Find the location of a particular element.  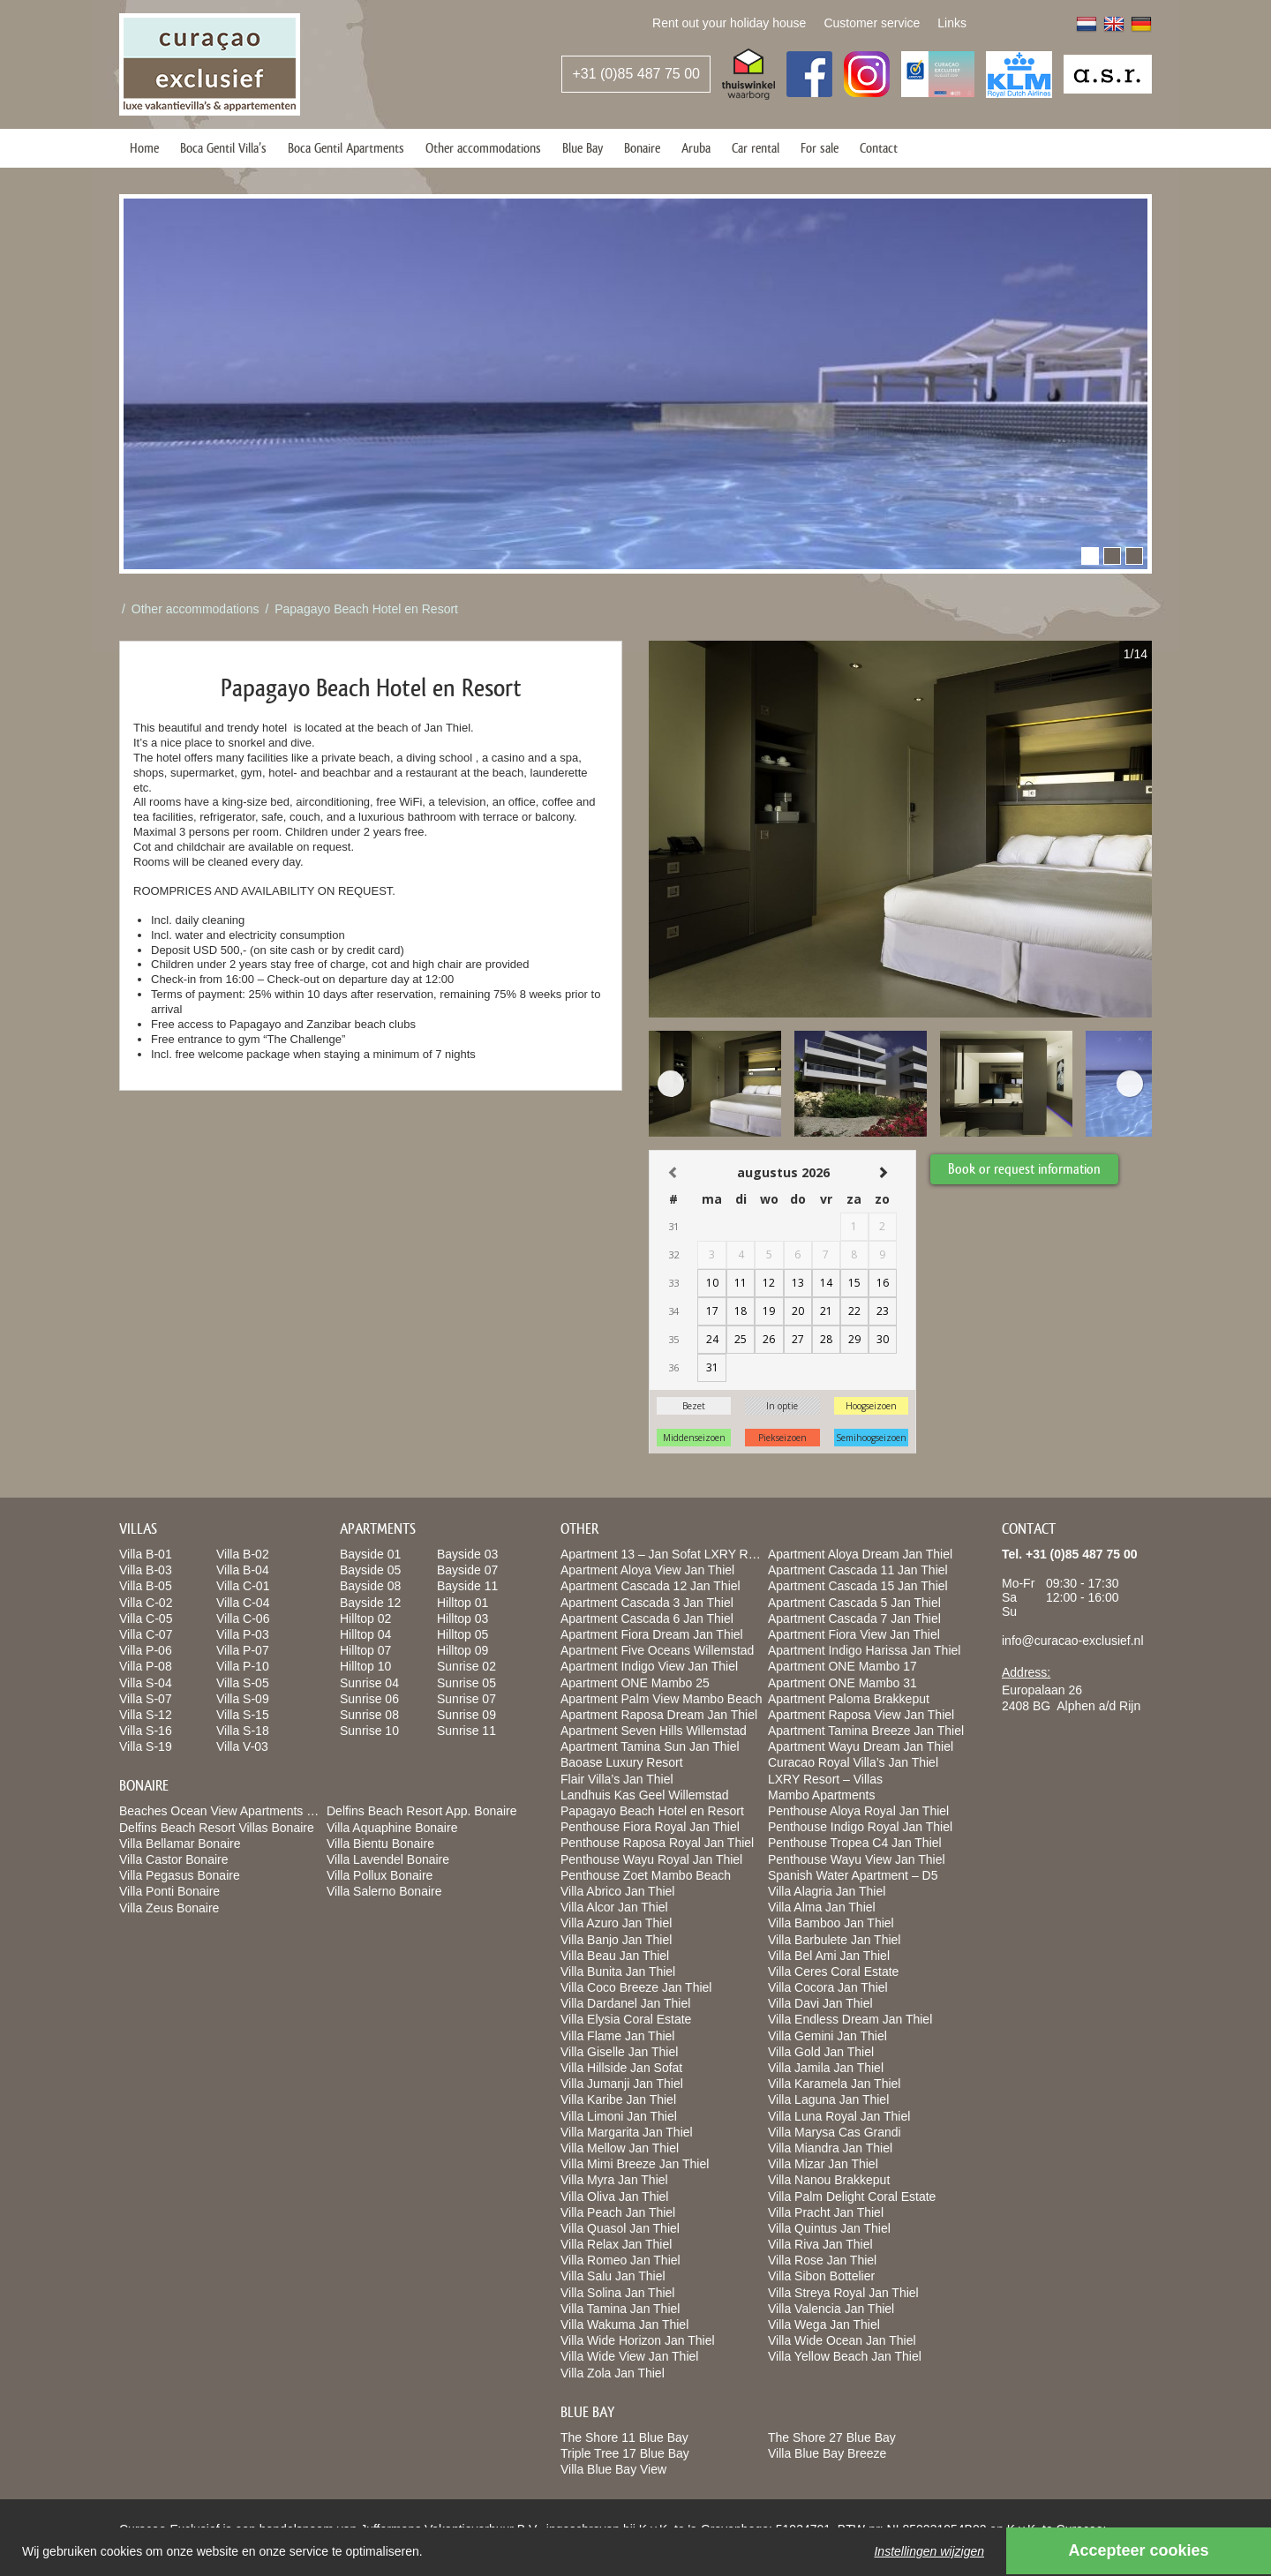

Villa Pracht Jan Thiel is located at coordinates (826, 2212).